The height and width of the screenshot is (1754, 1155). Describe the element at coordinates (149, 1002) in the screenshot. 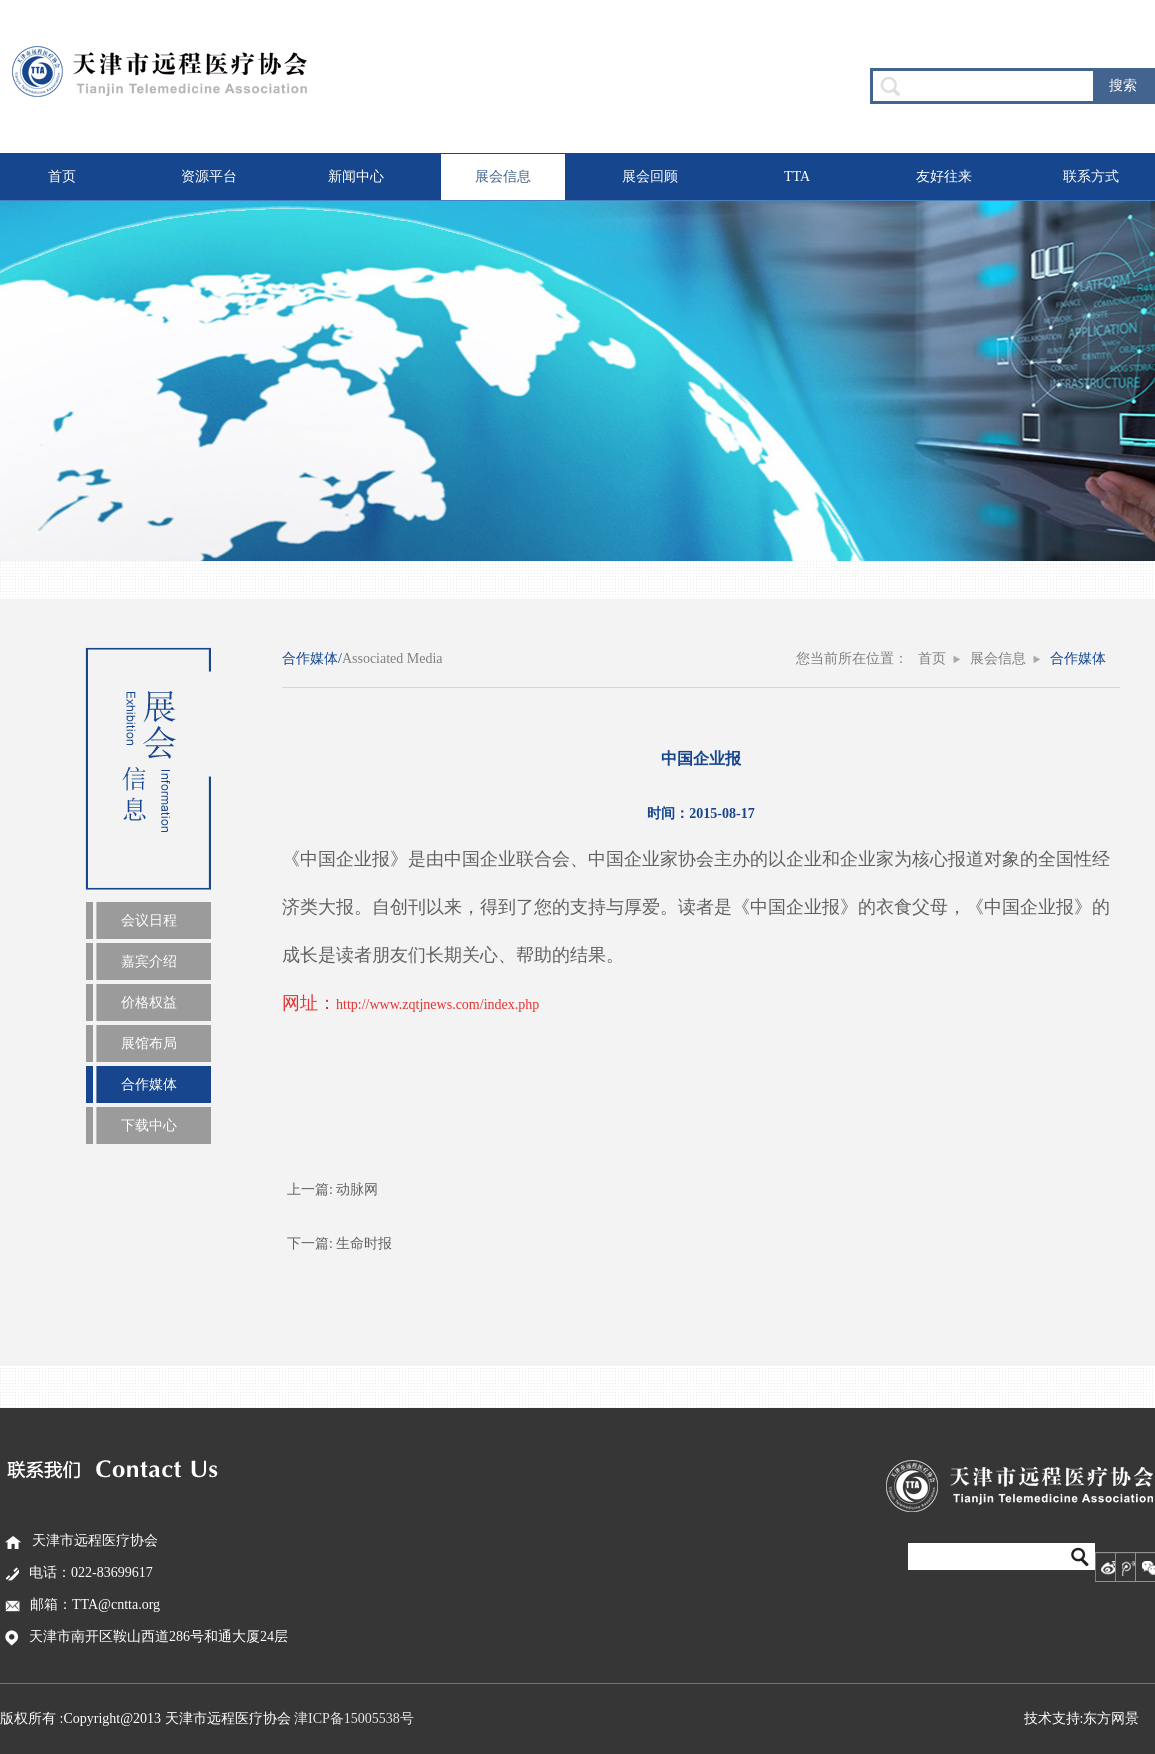

I see `价格权益` at that location.